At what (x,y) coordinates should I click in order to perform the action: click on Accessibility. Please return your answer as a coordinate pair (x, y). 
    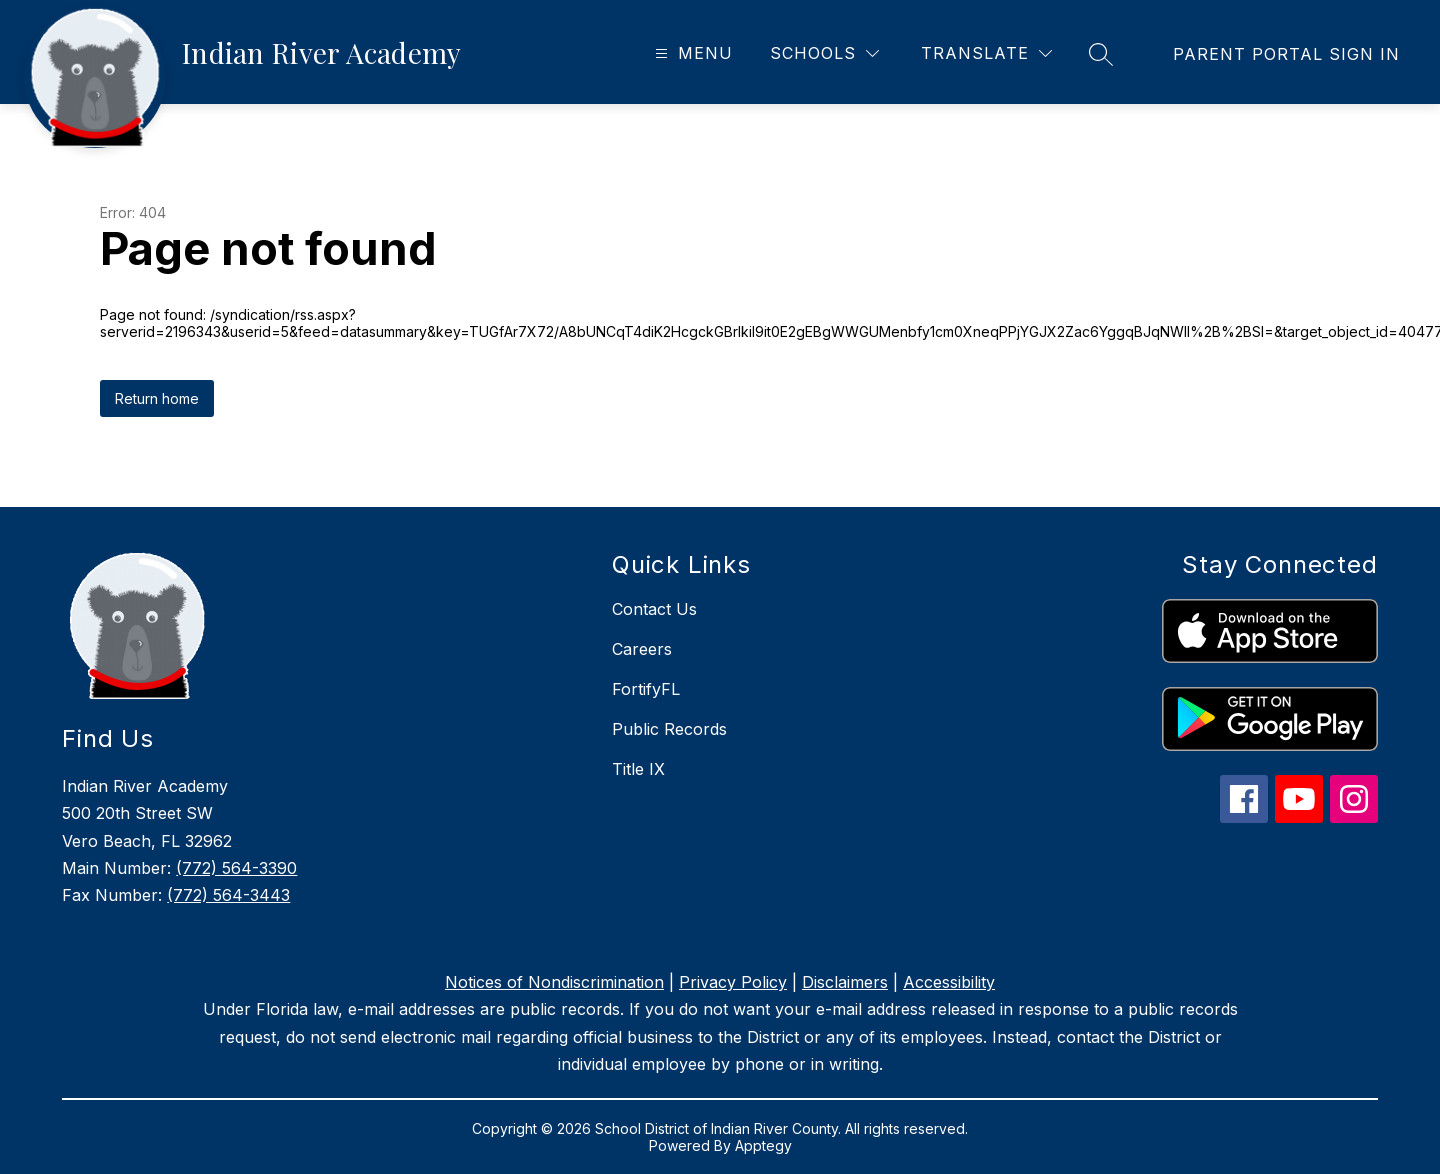
    Looking at the image, I should click on (949, 982).